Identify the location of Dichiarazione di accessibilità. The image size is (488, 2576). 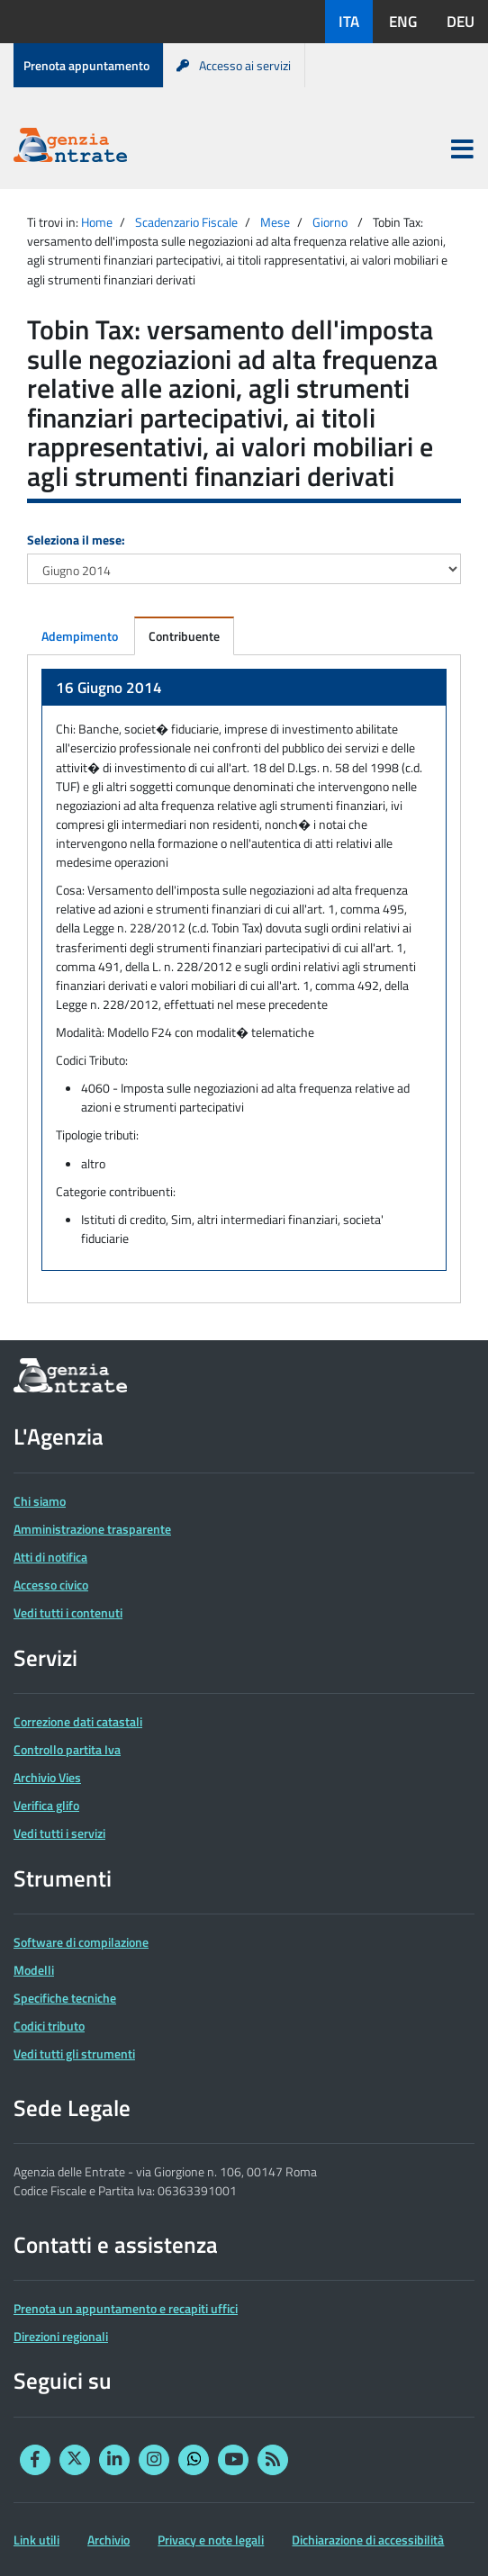
(368, 2539).